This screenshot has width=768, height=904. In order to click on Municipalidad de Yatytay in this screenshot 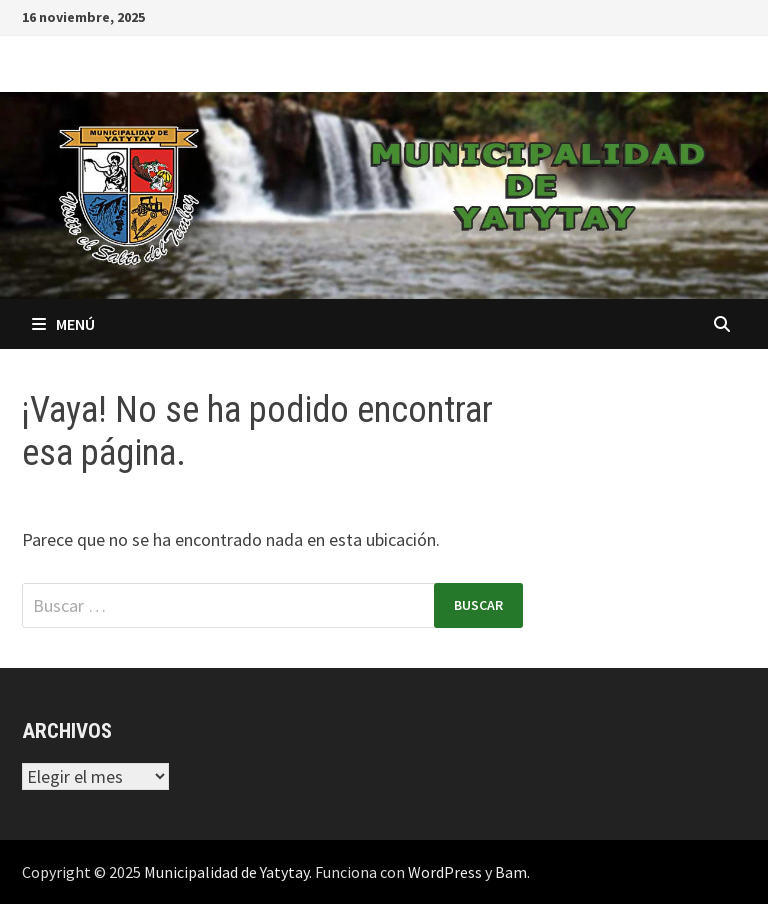, I will do `click(226, 872)`.